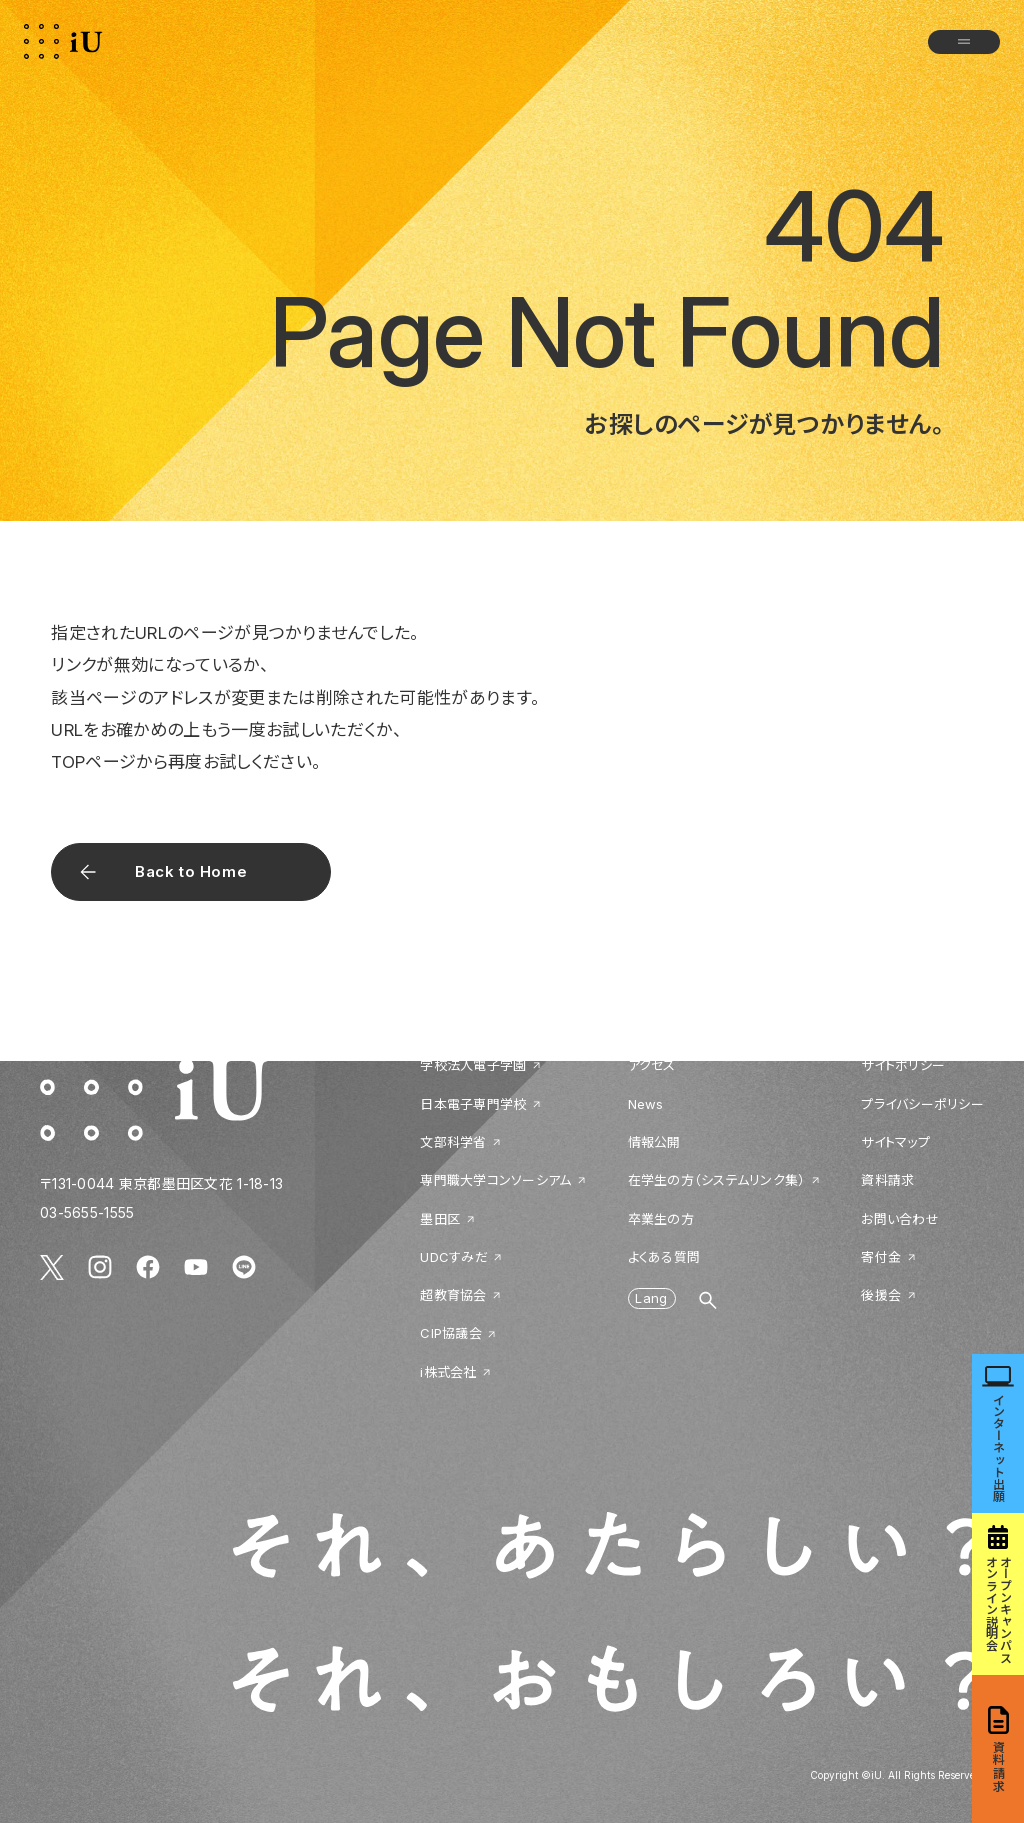 The image size is (1024, 1823). Describe the element at coordinates (881, 1295) in the screenshot. I see `後援会` at that location.